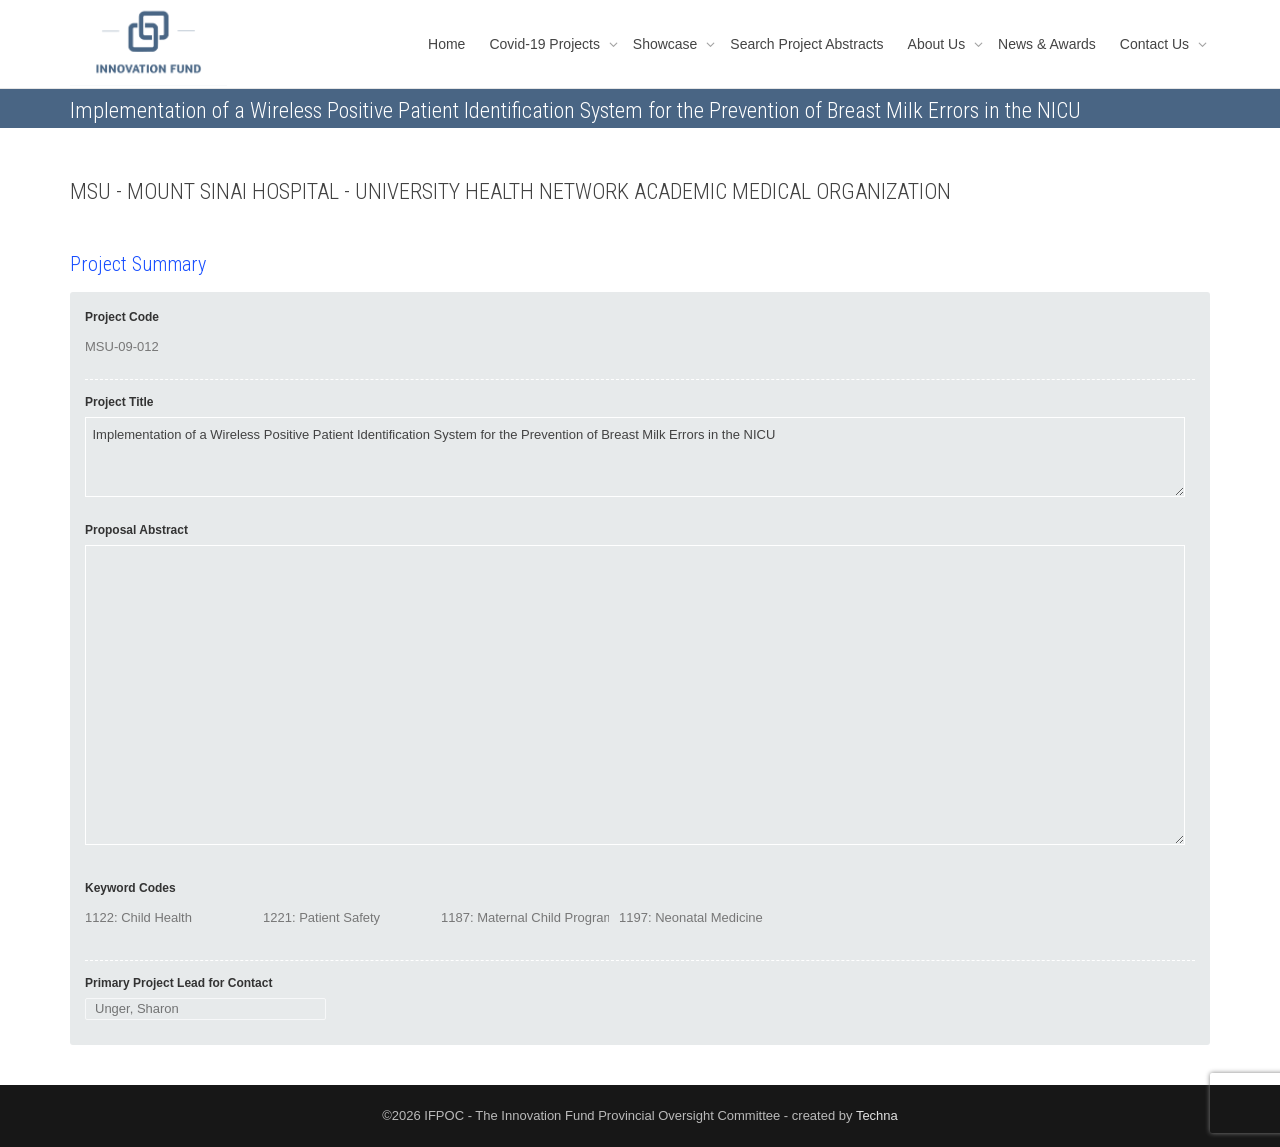 This screenshot has height=1147, width=1280. Describe the element at coordinates (122, 317) in the screenshot. I see `Project Code` at that location.